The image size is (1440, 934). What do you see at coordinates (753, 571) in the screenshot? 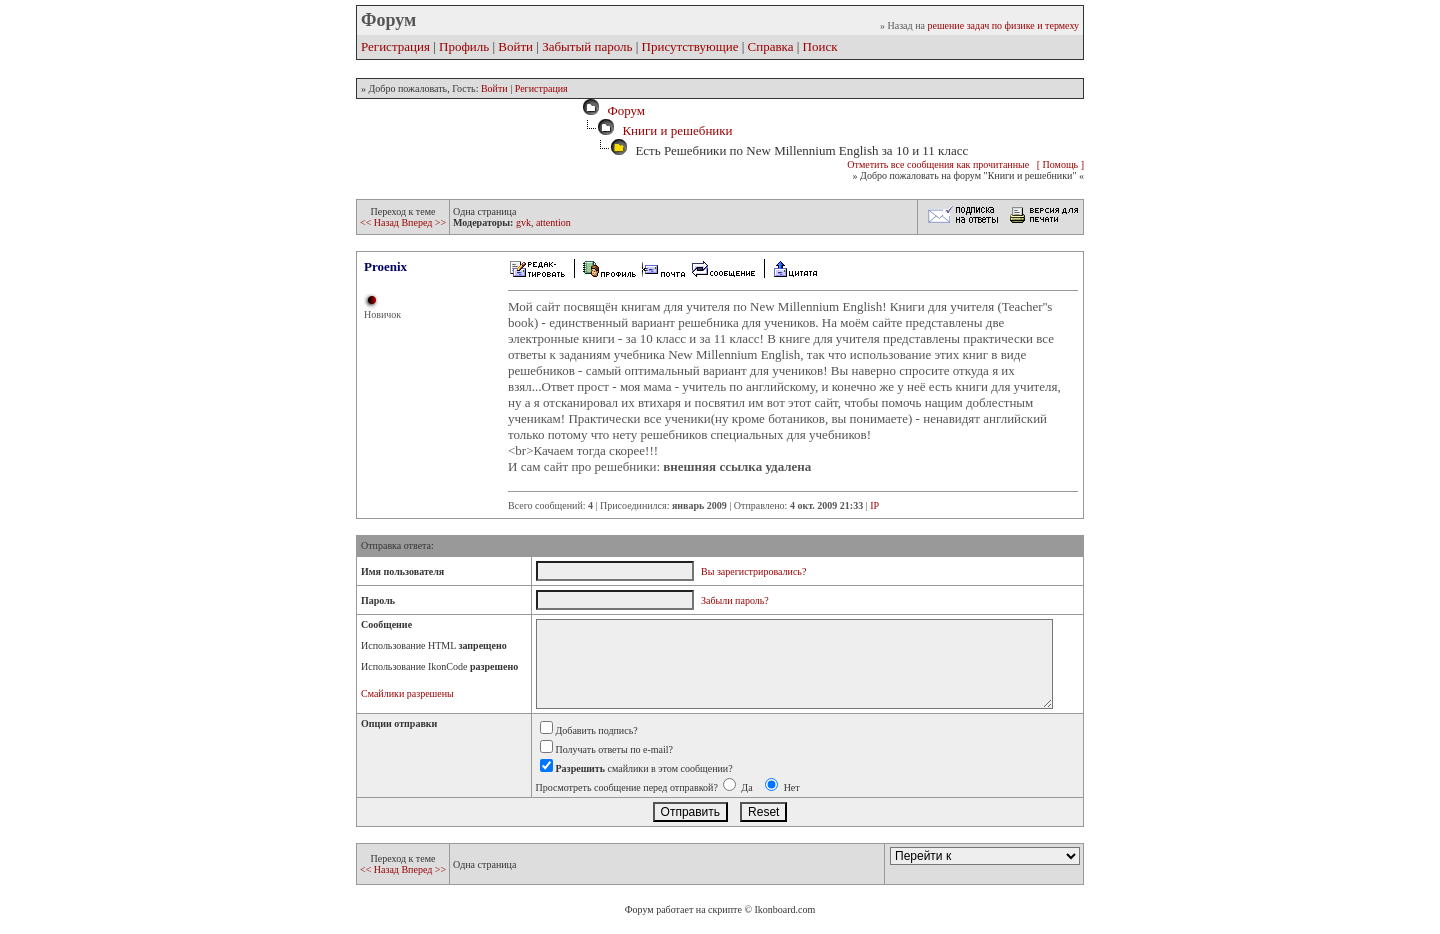
I see `Вы зарегистрировались?` at bounding box center [753, 571].